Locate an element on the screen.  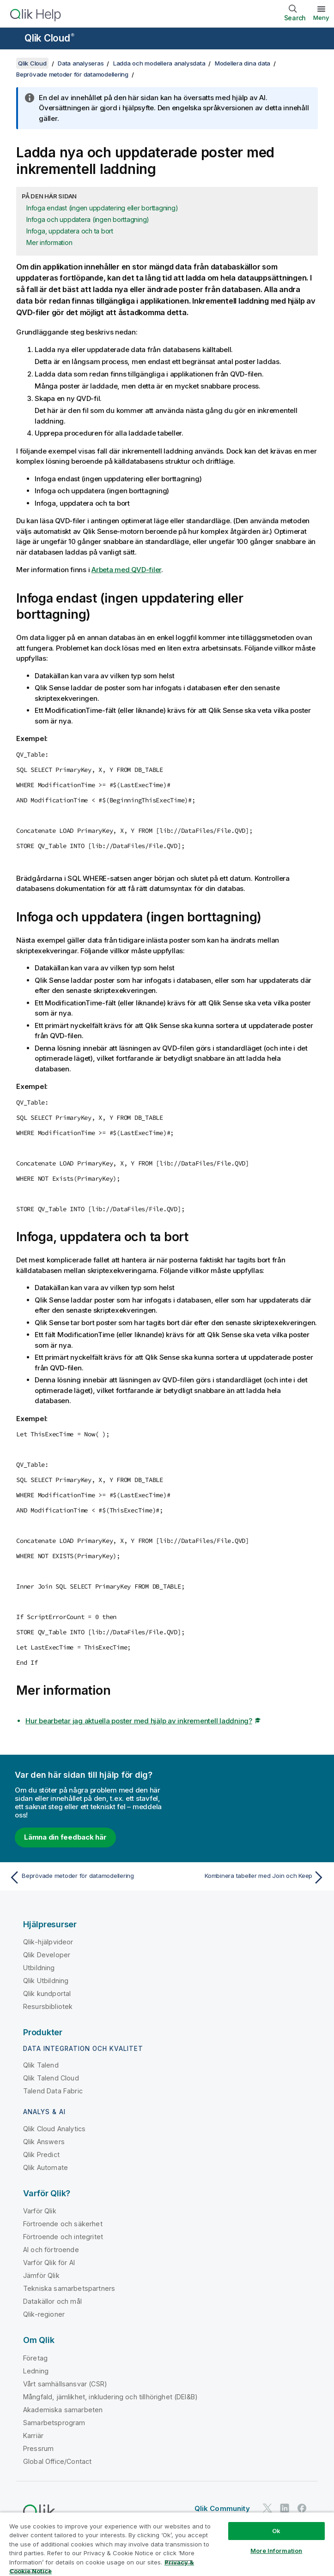
Qlik-hjälpvideor is located at coordinates (48, 1942).